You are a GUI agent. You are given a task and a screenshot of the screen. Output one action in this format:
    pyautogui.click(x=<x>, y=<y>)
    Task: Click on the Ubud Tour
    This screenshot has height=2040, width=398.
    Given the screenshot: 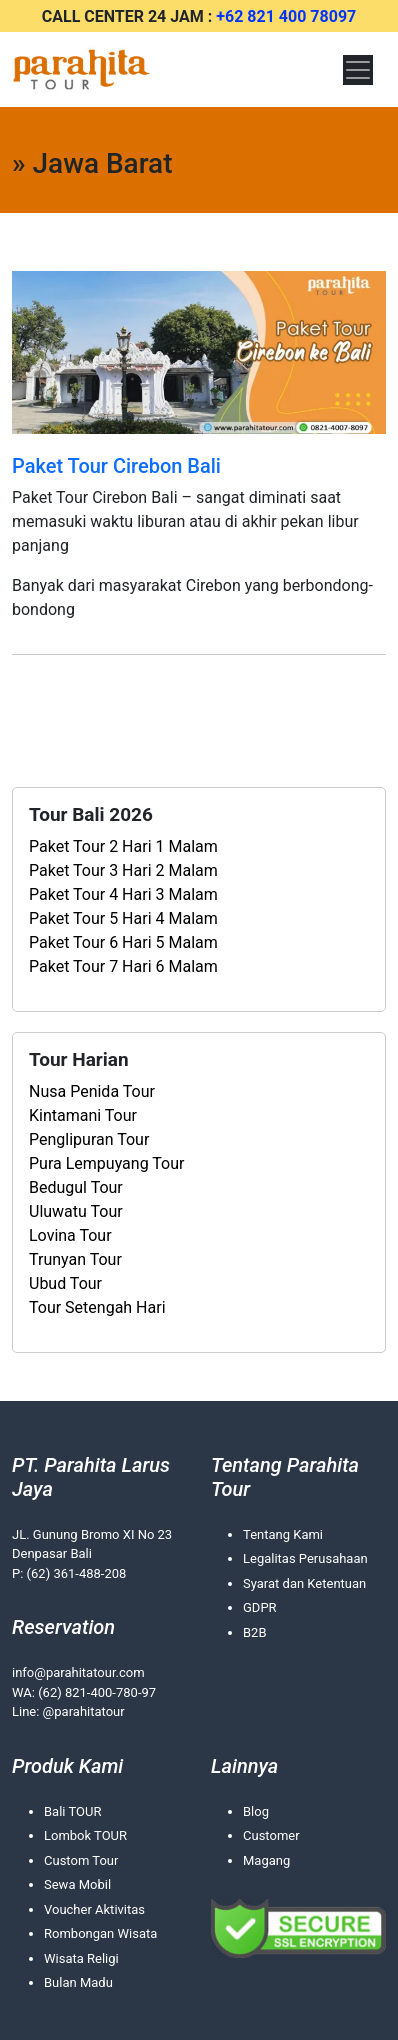 What is the action you would take?
    pyautogui.click(x=65, y=1283)
    